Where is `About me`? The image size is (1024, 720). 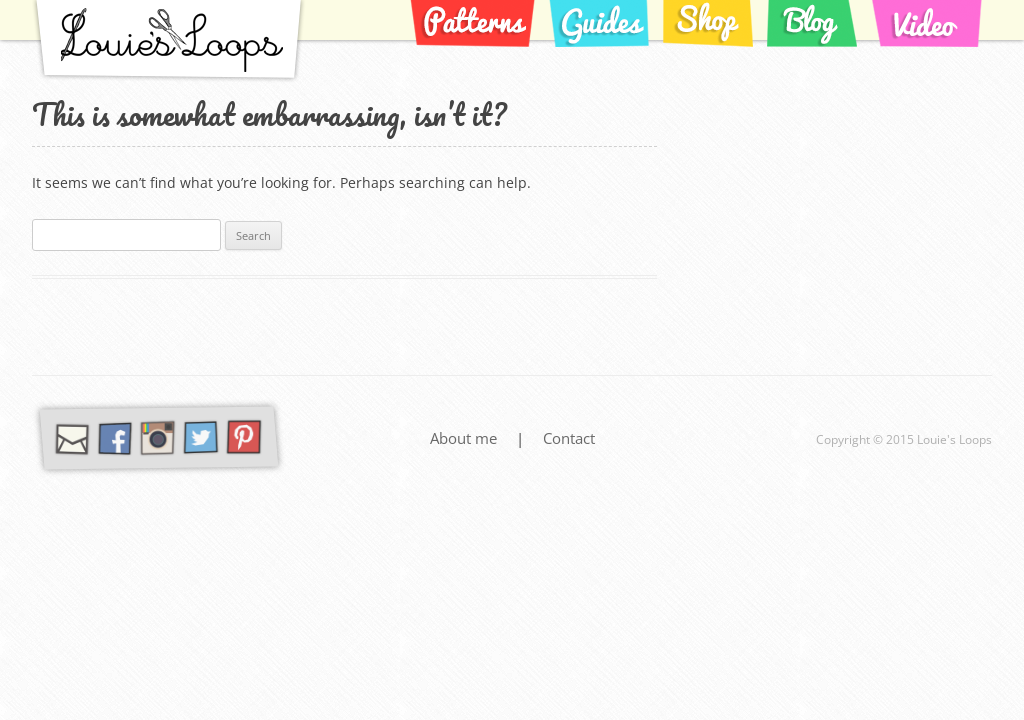
About me is located at coordinates (465, 438).